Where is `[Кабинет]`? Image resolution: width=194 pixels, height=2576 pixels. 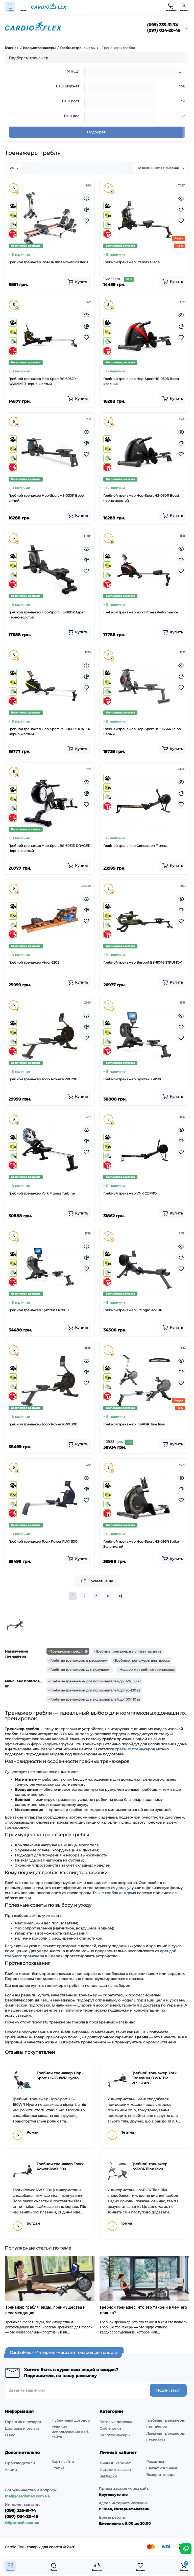
[Кабинет] is located at coordinates (184, 7).